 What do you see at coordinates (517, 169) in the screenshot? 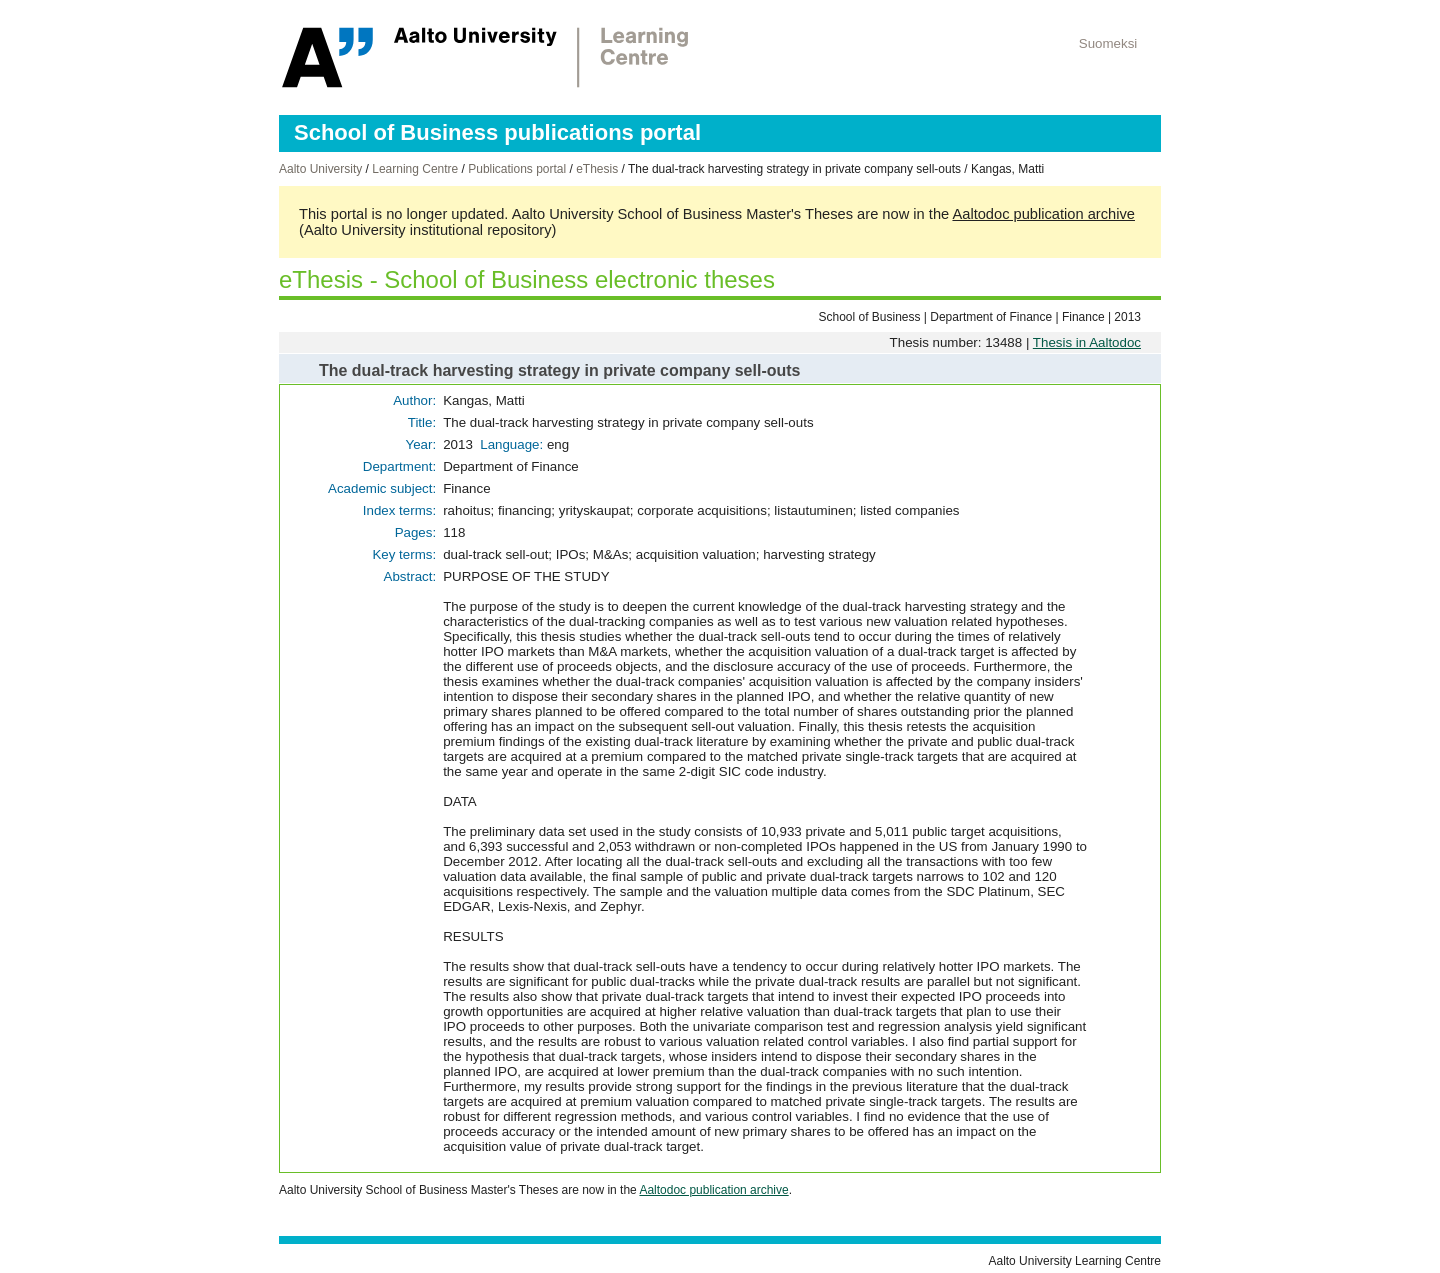
I see `Publications portal` at bounding box center [517, 169].